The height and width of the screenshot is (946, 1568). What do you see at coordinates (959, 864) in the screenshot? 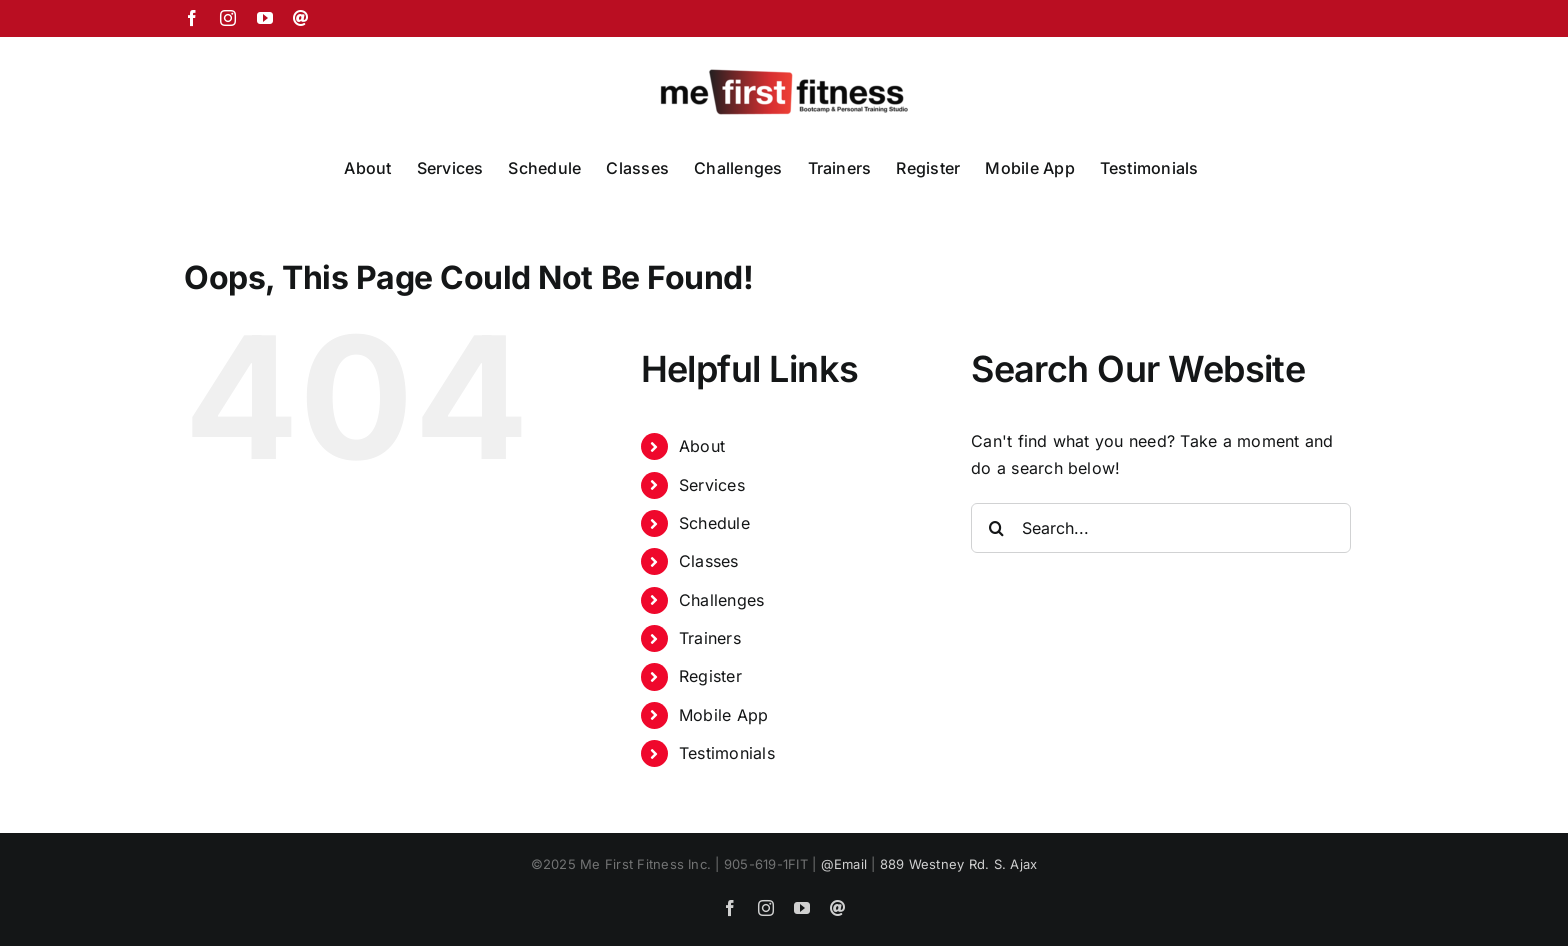
I see `889 Westney Rd. S. Ajax` at bounding box center [959, 864].